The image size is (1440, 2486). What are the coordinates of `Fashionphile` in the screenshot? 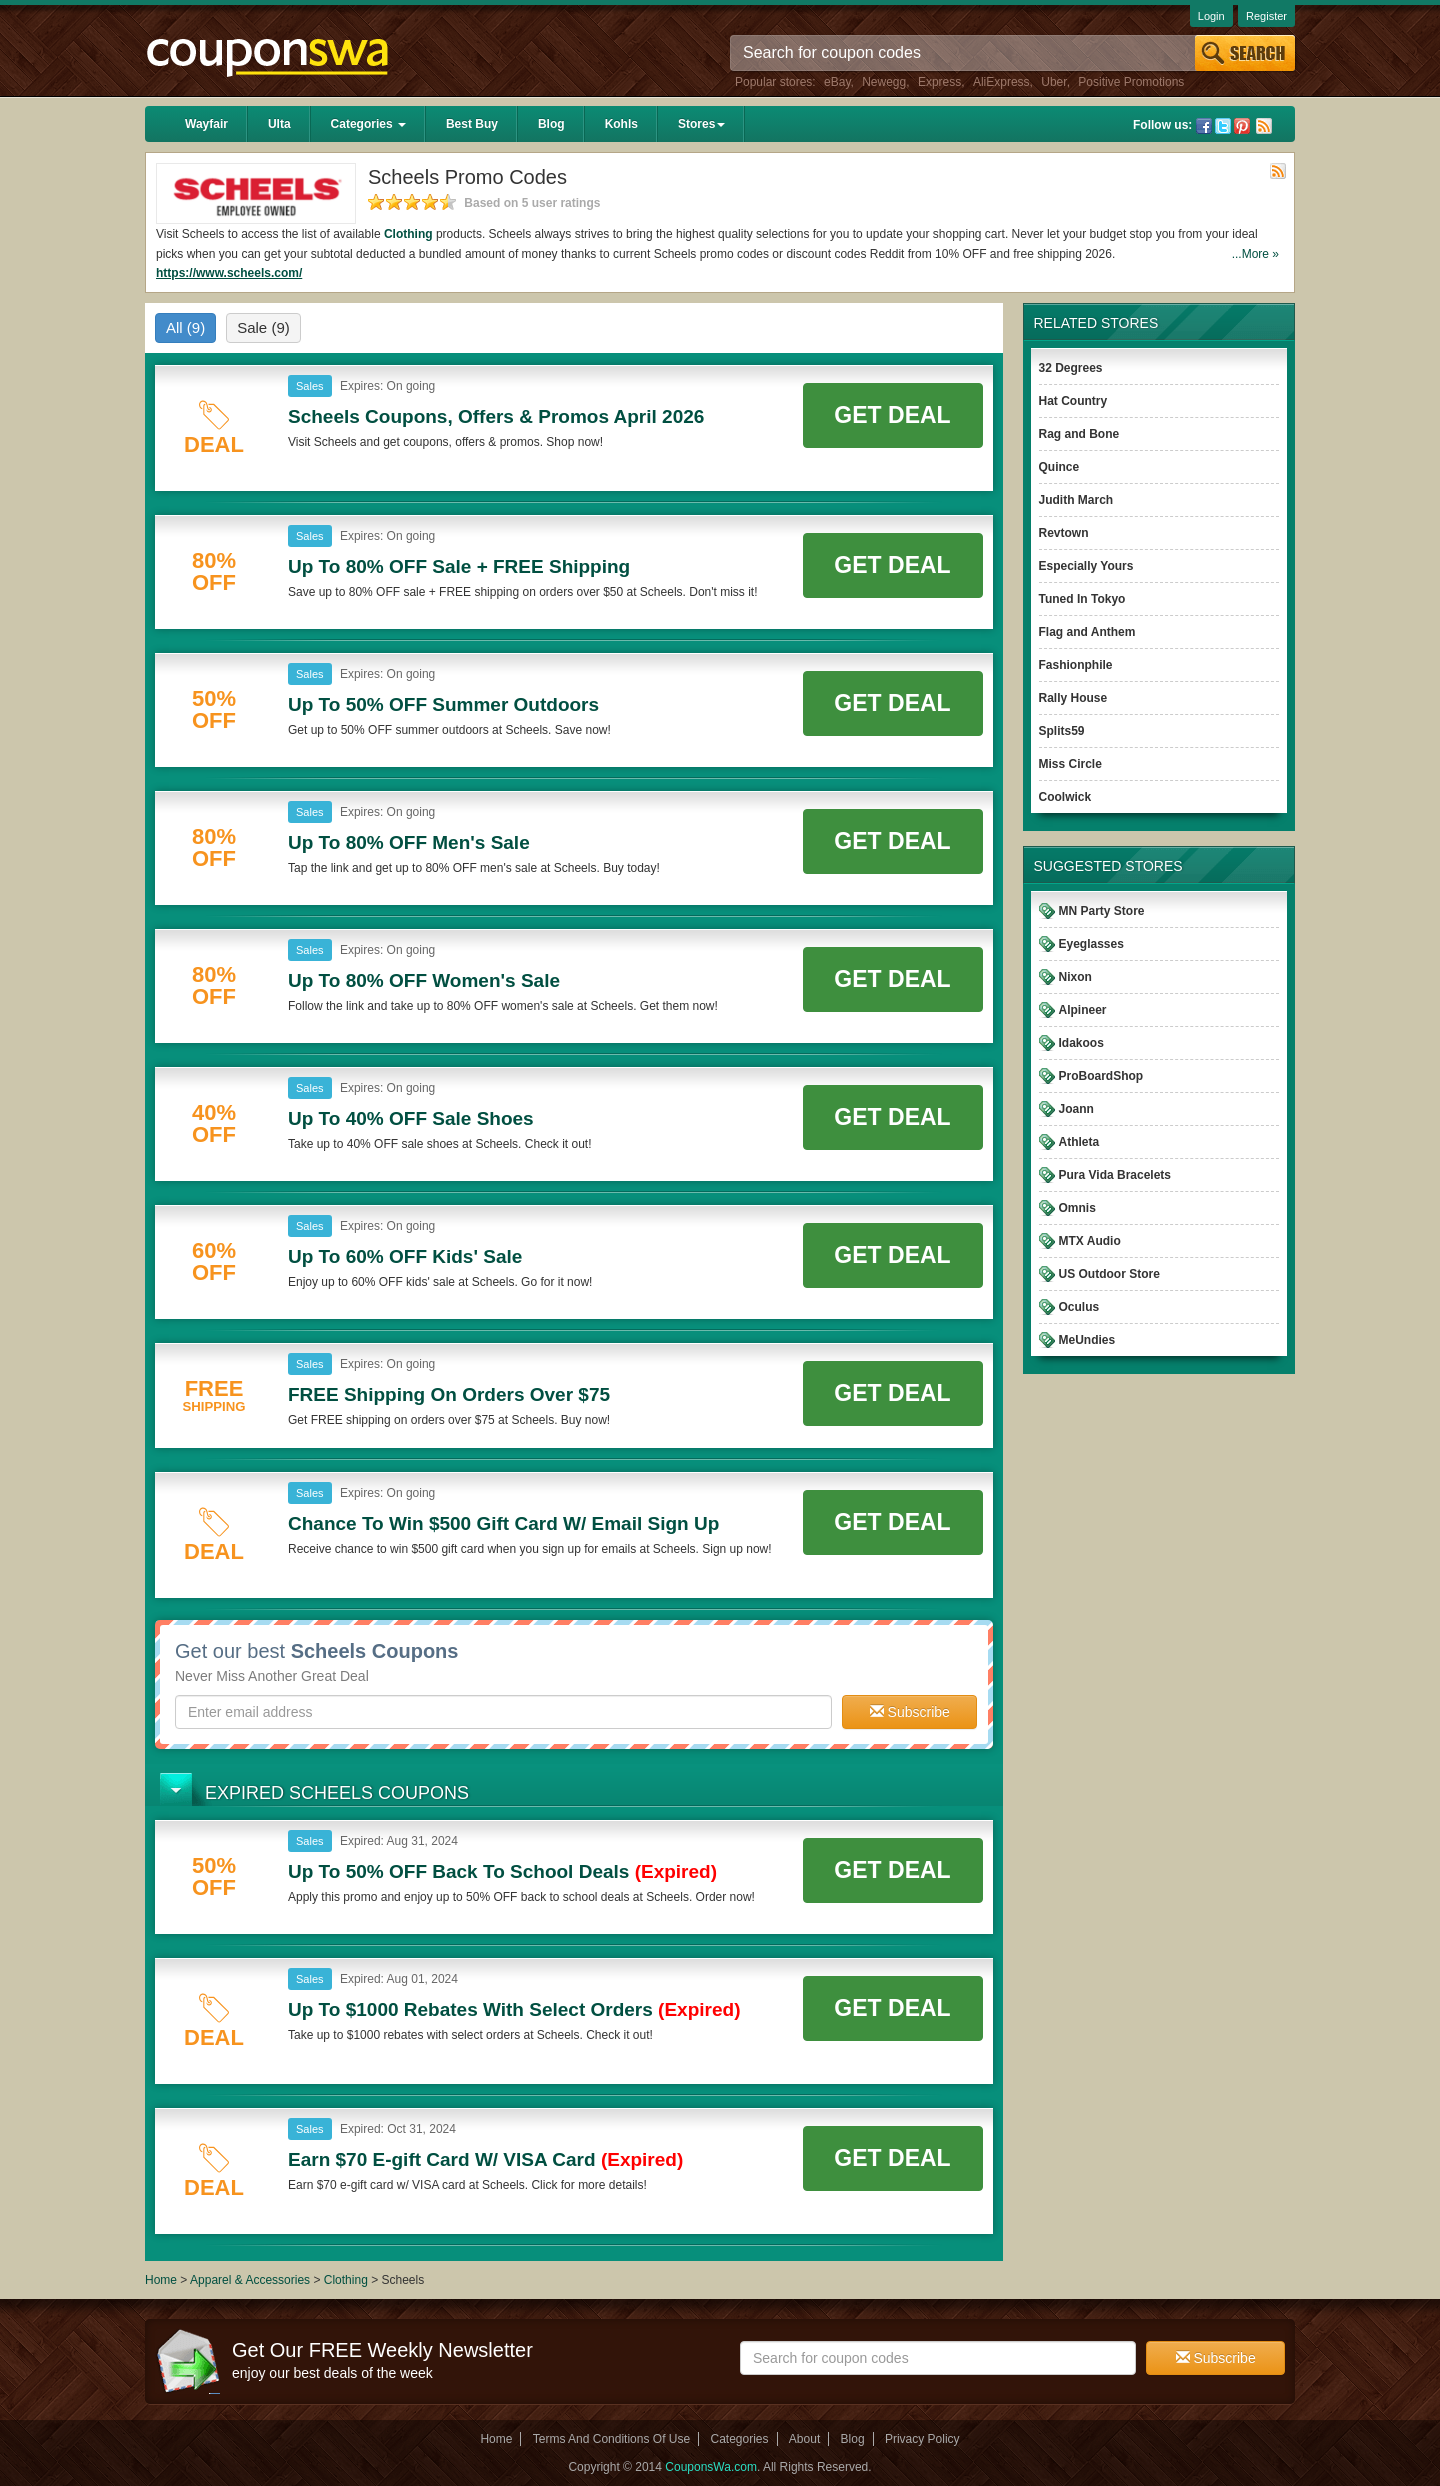 It's located at (1076, 665).